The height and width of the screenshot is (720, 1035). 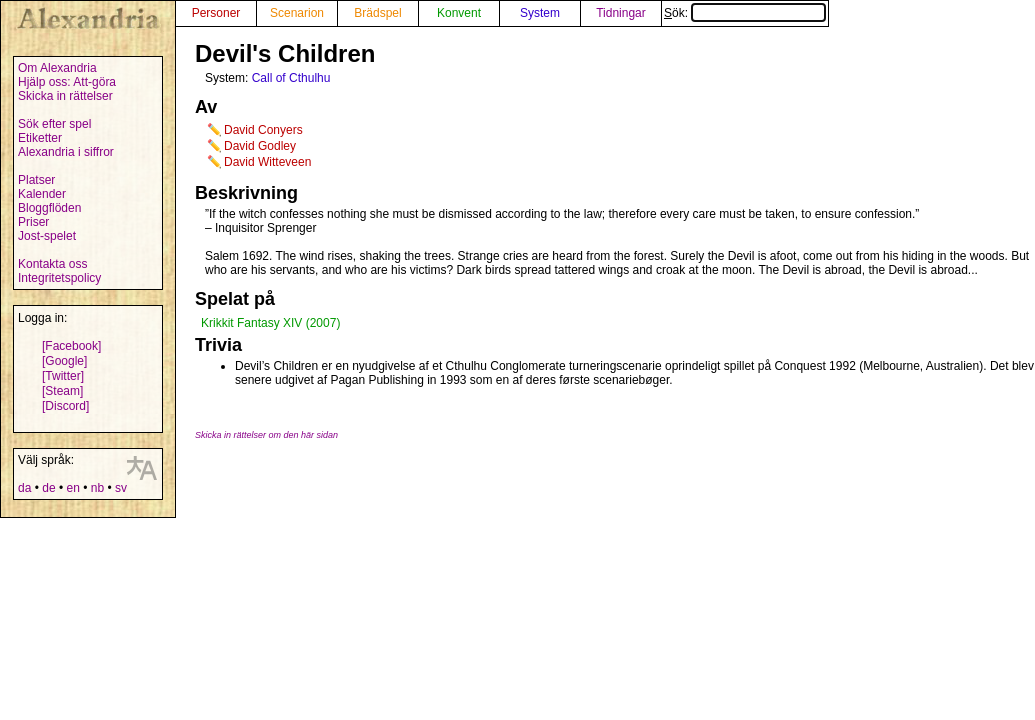 What do you see at coordinates (62, 391) in the screenshot?
I see `[Steam]` at bounding box center [62, 391].